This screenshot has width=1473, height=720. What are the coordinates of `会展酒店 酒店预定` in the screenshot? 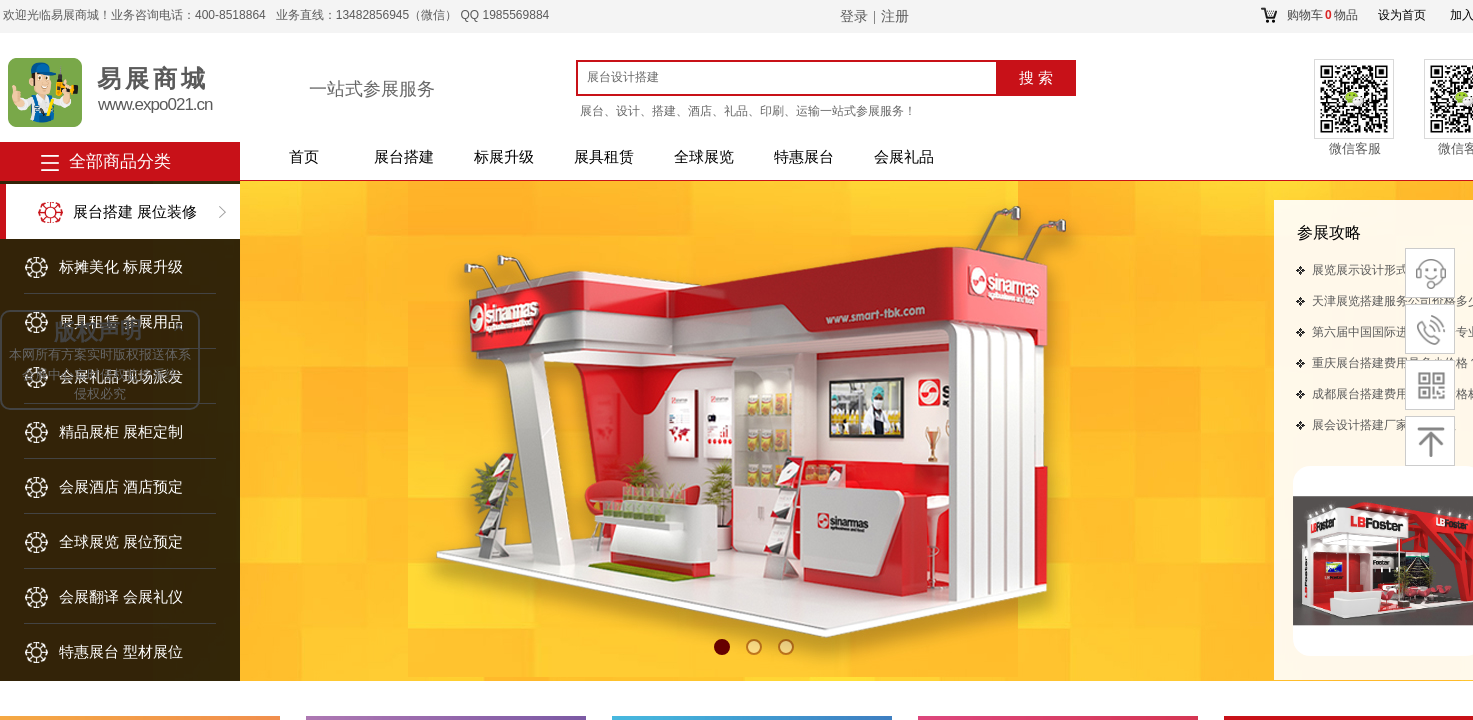 It's located at (121, 487).